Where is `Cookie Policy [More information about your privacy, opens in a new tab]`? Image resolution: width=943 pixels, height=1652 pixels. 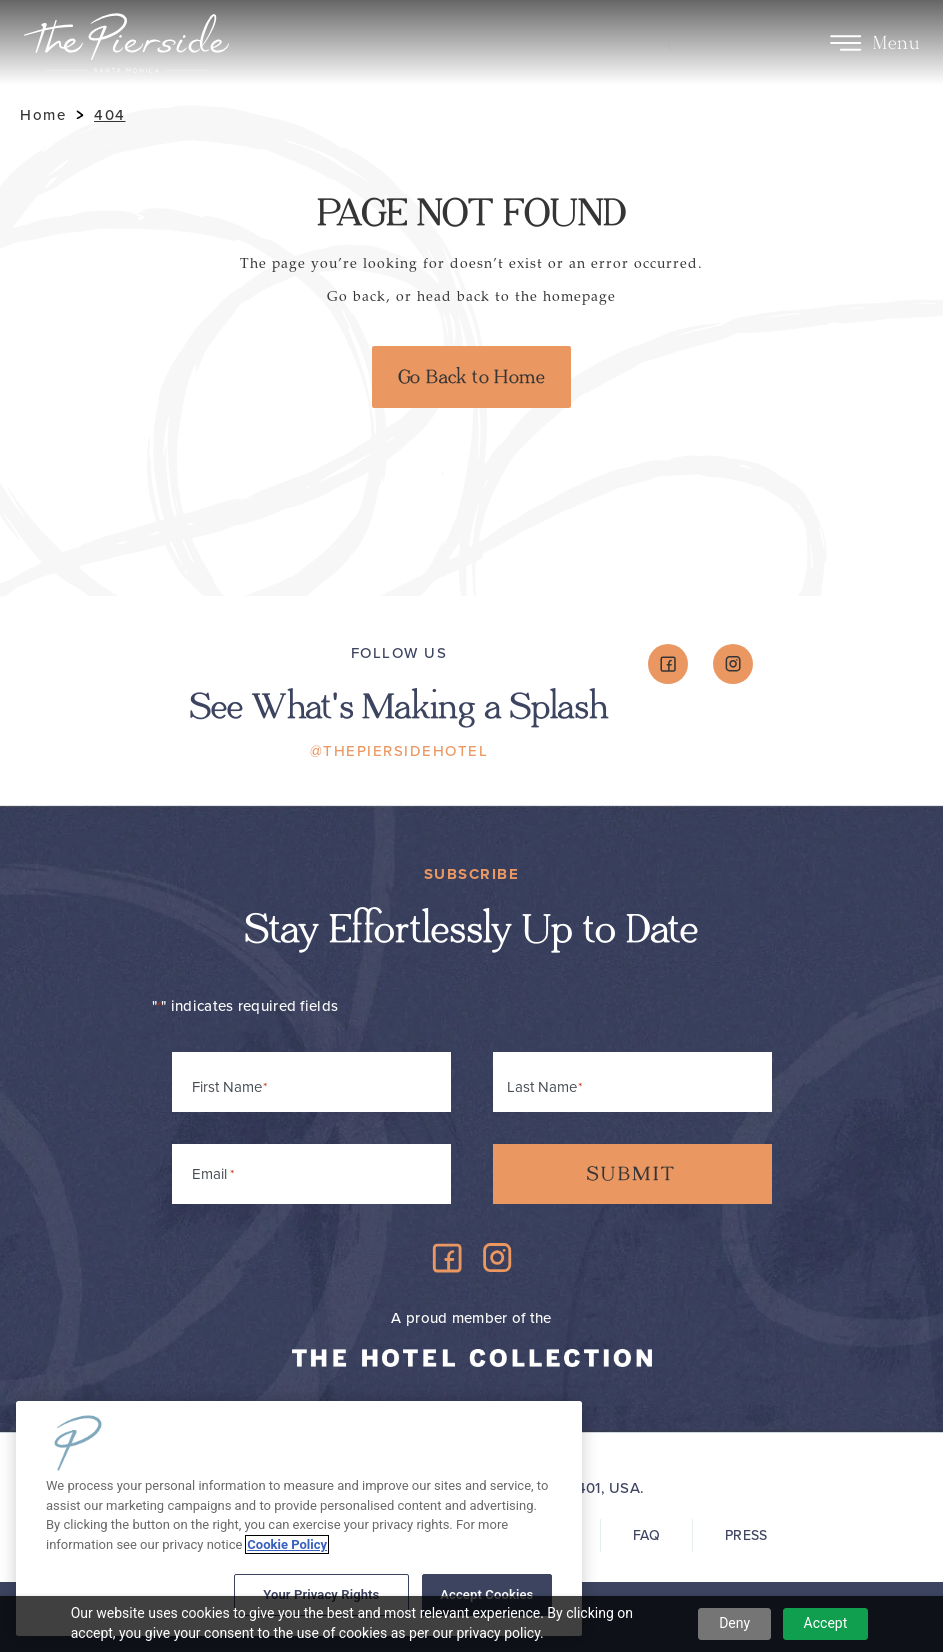 Cookie Policy [More information about your privacy, opens in a new tab] is located at coordinates (287, 1544).